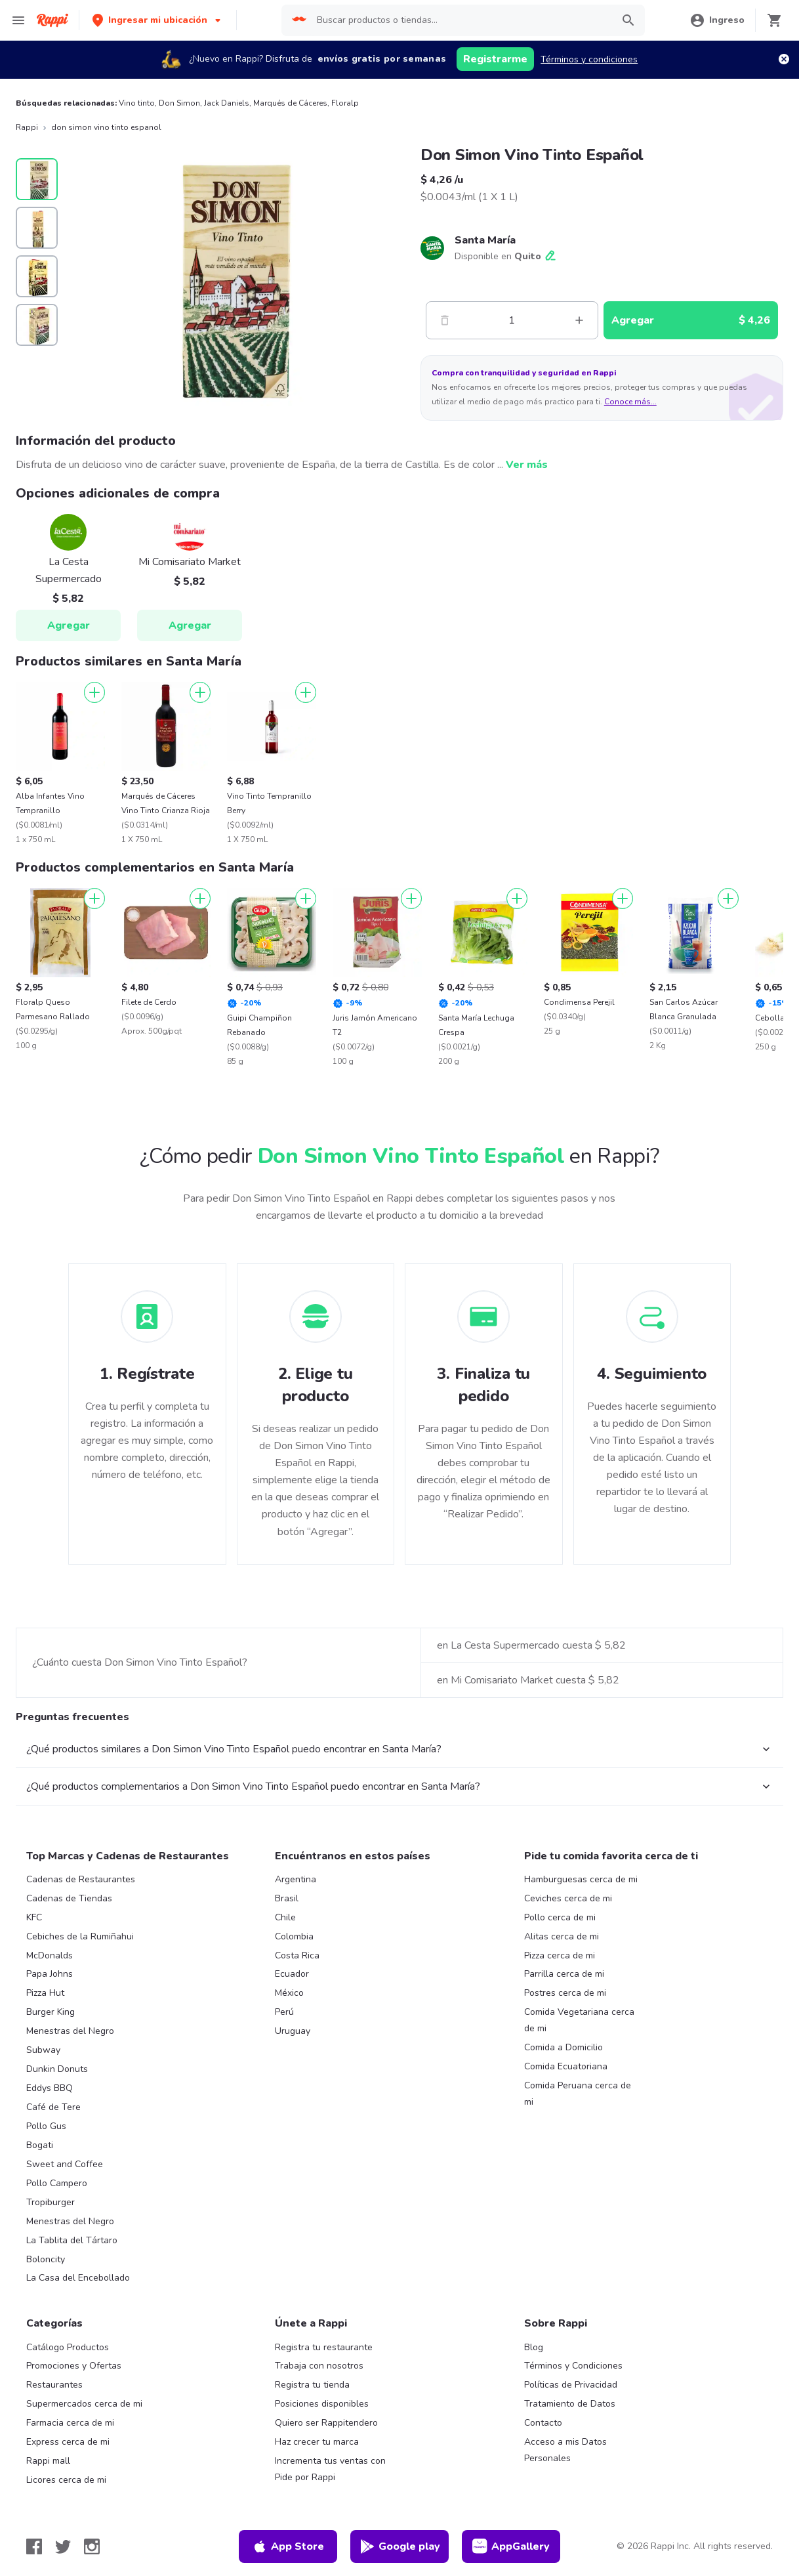 The image size is (799, 2576). What do you see at coordinates (563, 2047) in the screenshot?
I see `Comida a Domicilio` at bounding box center [563, 2047].